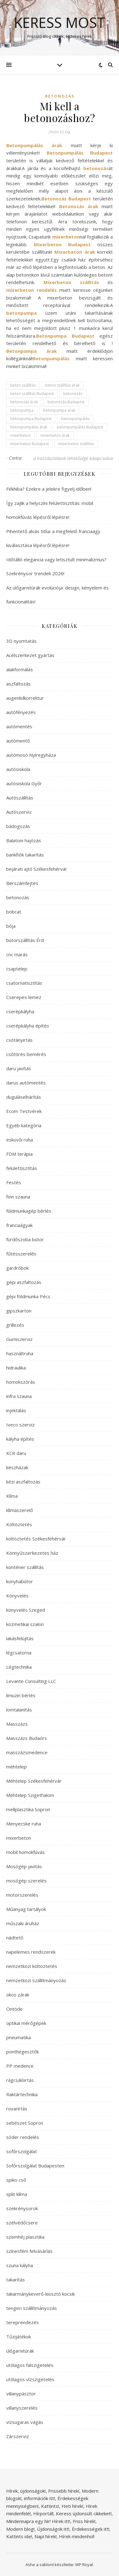  What do you see at coordinates (28, 427) in the screenshot?
I see `betonpumpálás árak` at bounding box center [28, 427].